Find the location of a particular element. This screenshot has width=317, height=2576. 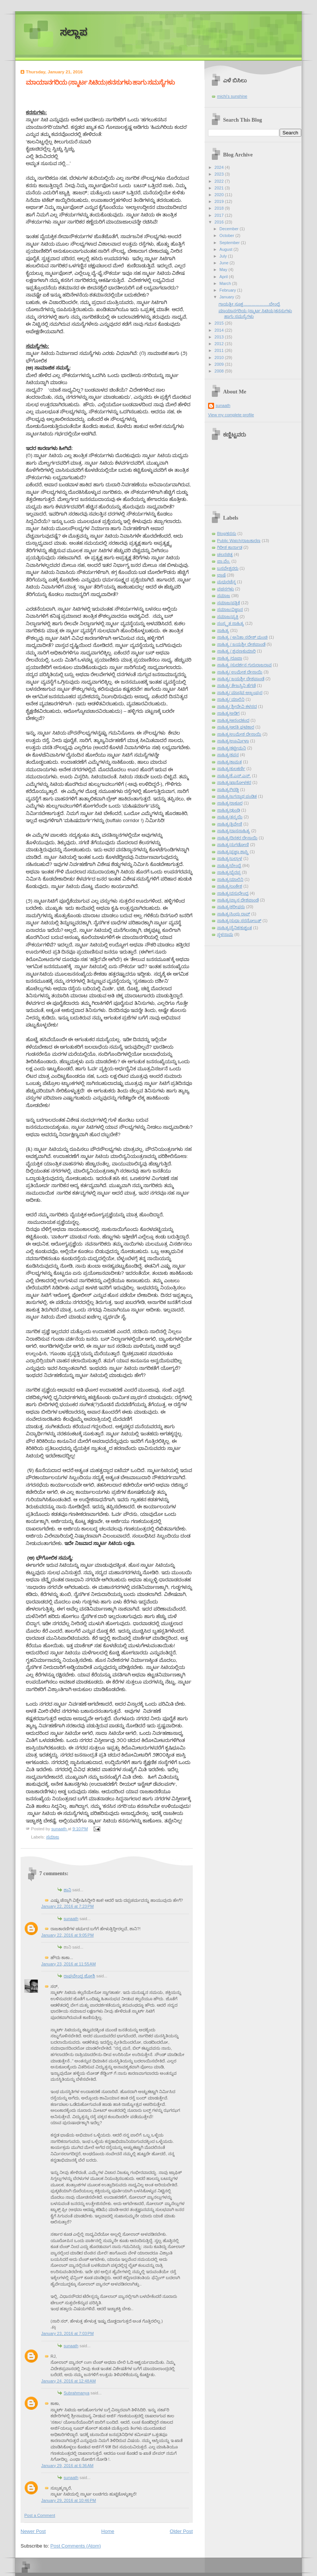

ಸಾಹಿತ್ಯ/ಸುಧಾ ಸರನೋಬತ್ is located at coordinates (239, 920).